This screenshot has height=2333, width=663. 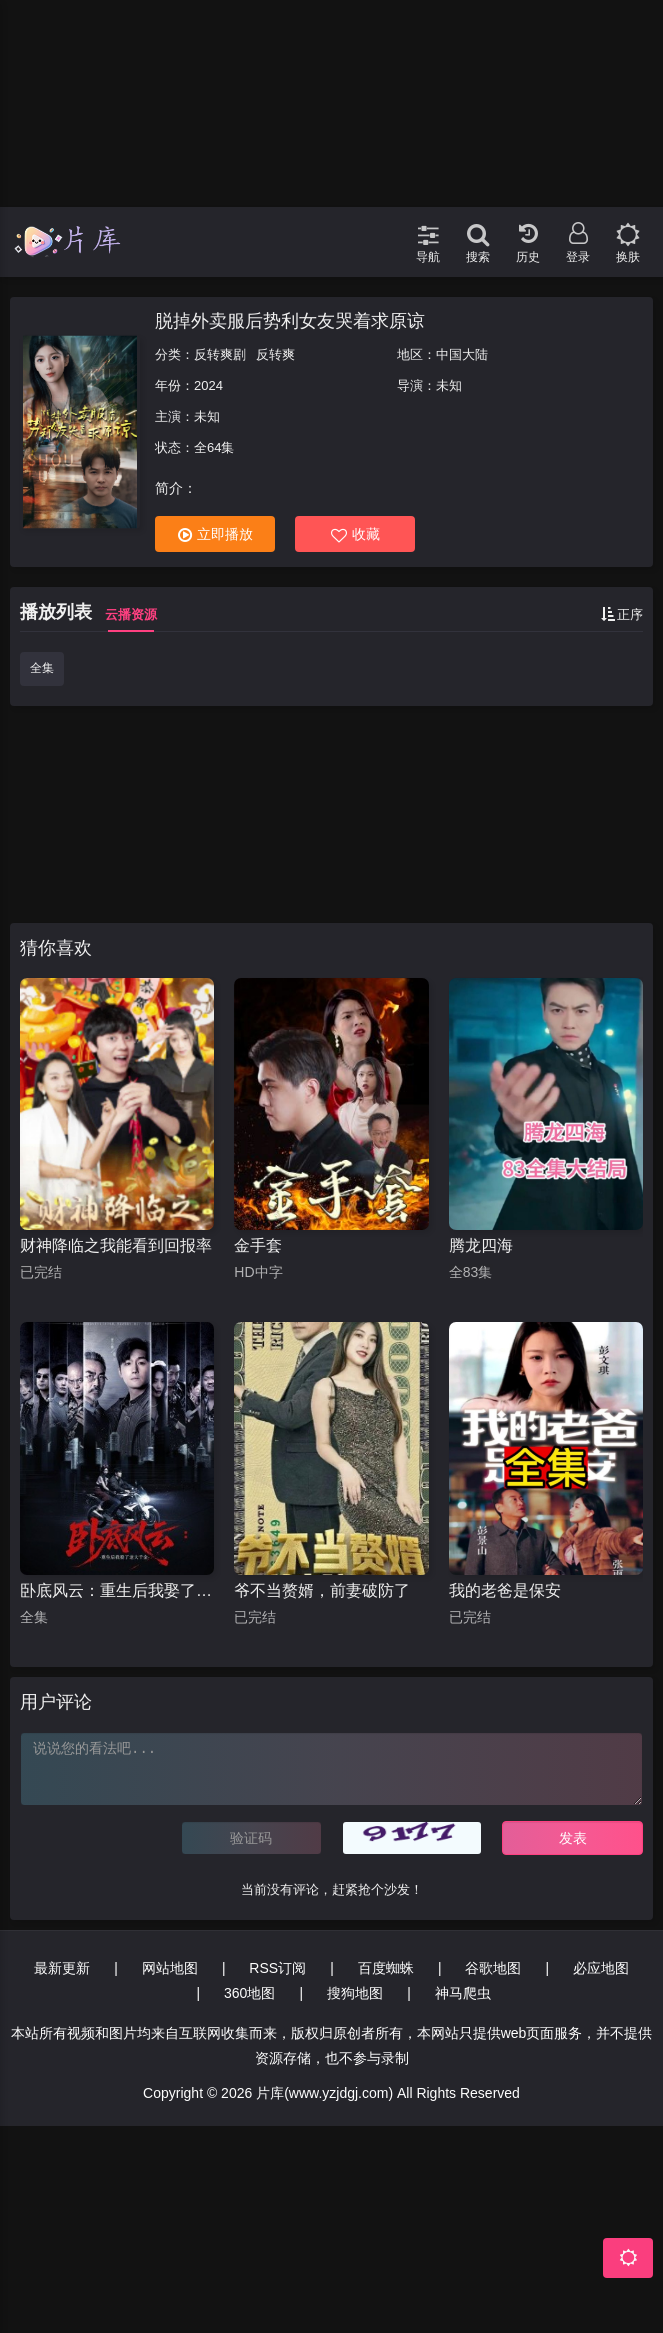 I want to click on 我的老爸是保安, so click(x=505, y=1590).